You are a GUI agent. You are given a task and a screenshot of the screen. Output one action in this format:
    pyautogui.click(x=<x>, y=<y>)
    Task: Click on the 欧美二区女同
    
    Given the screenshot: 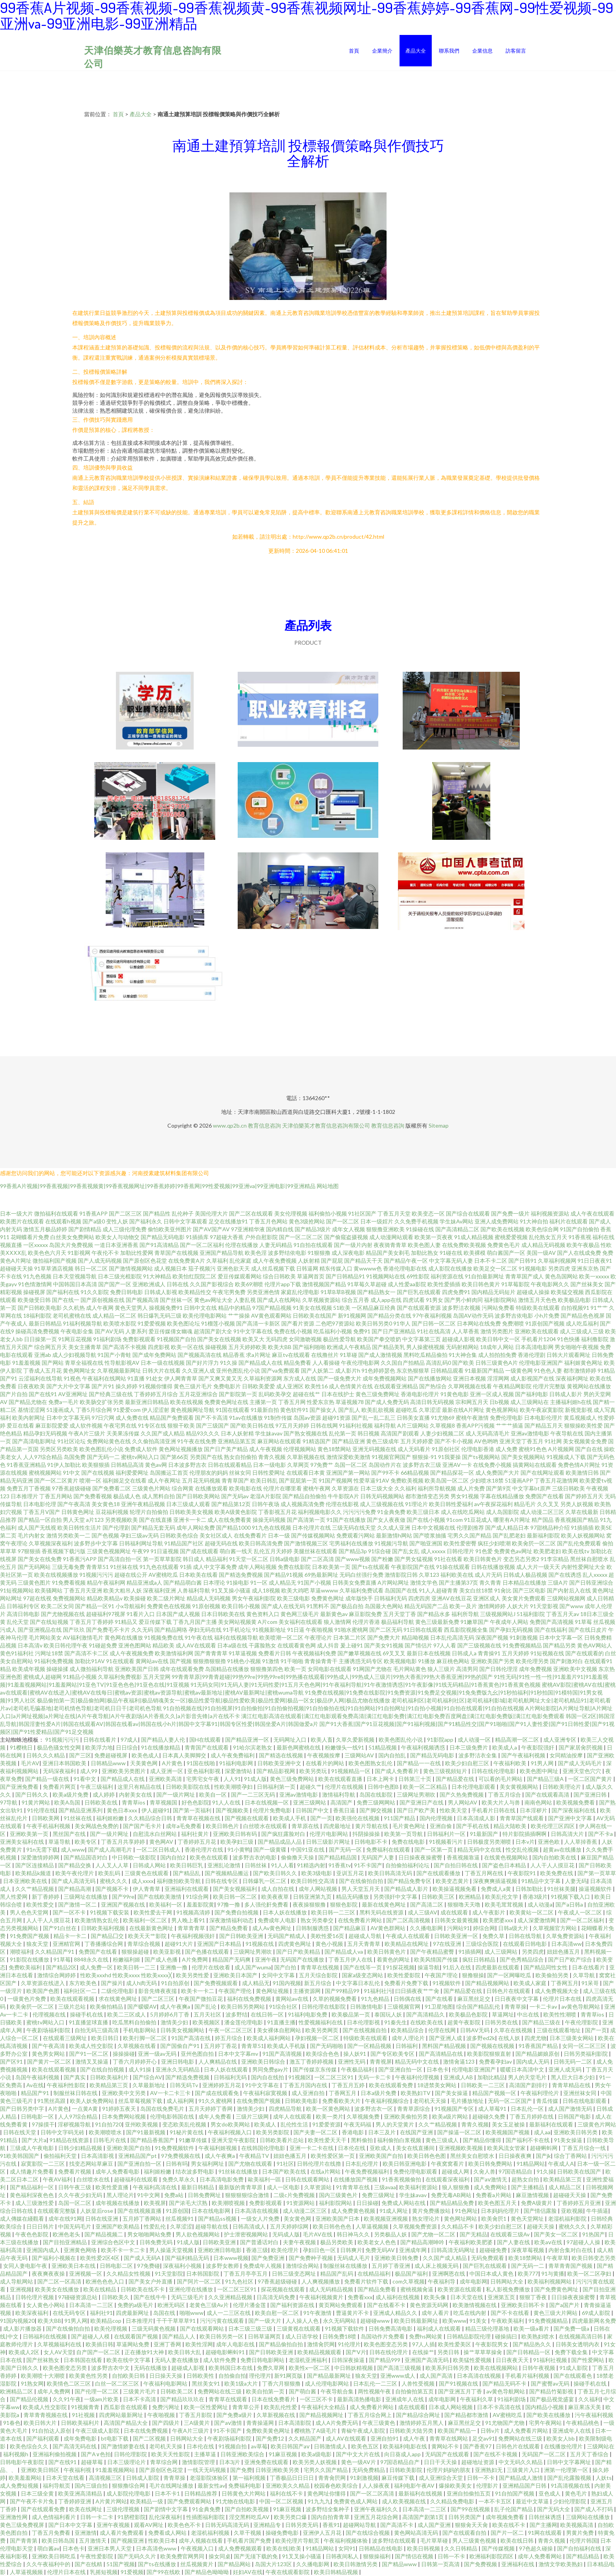 What is the action you would take?
    pyautogui.click(x=57, y=1606)
    